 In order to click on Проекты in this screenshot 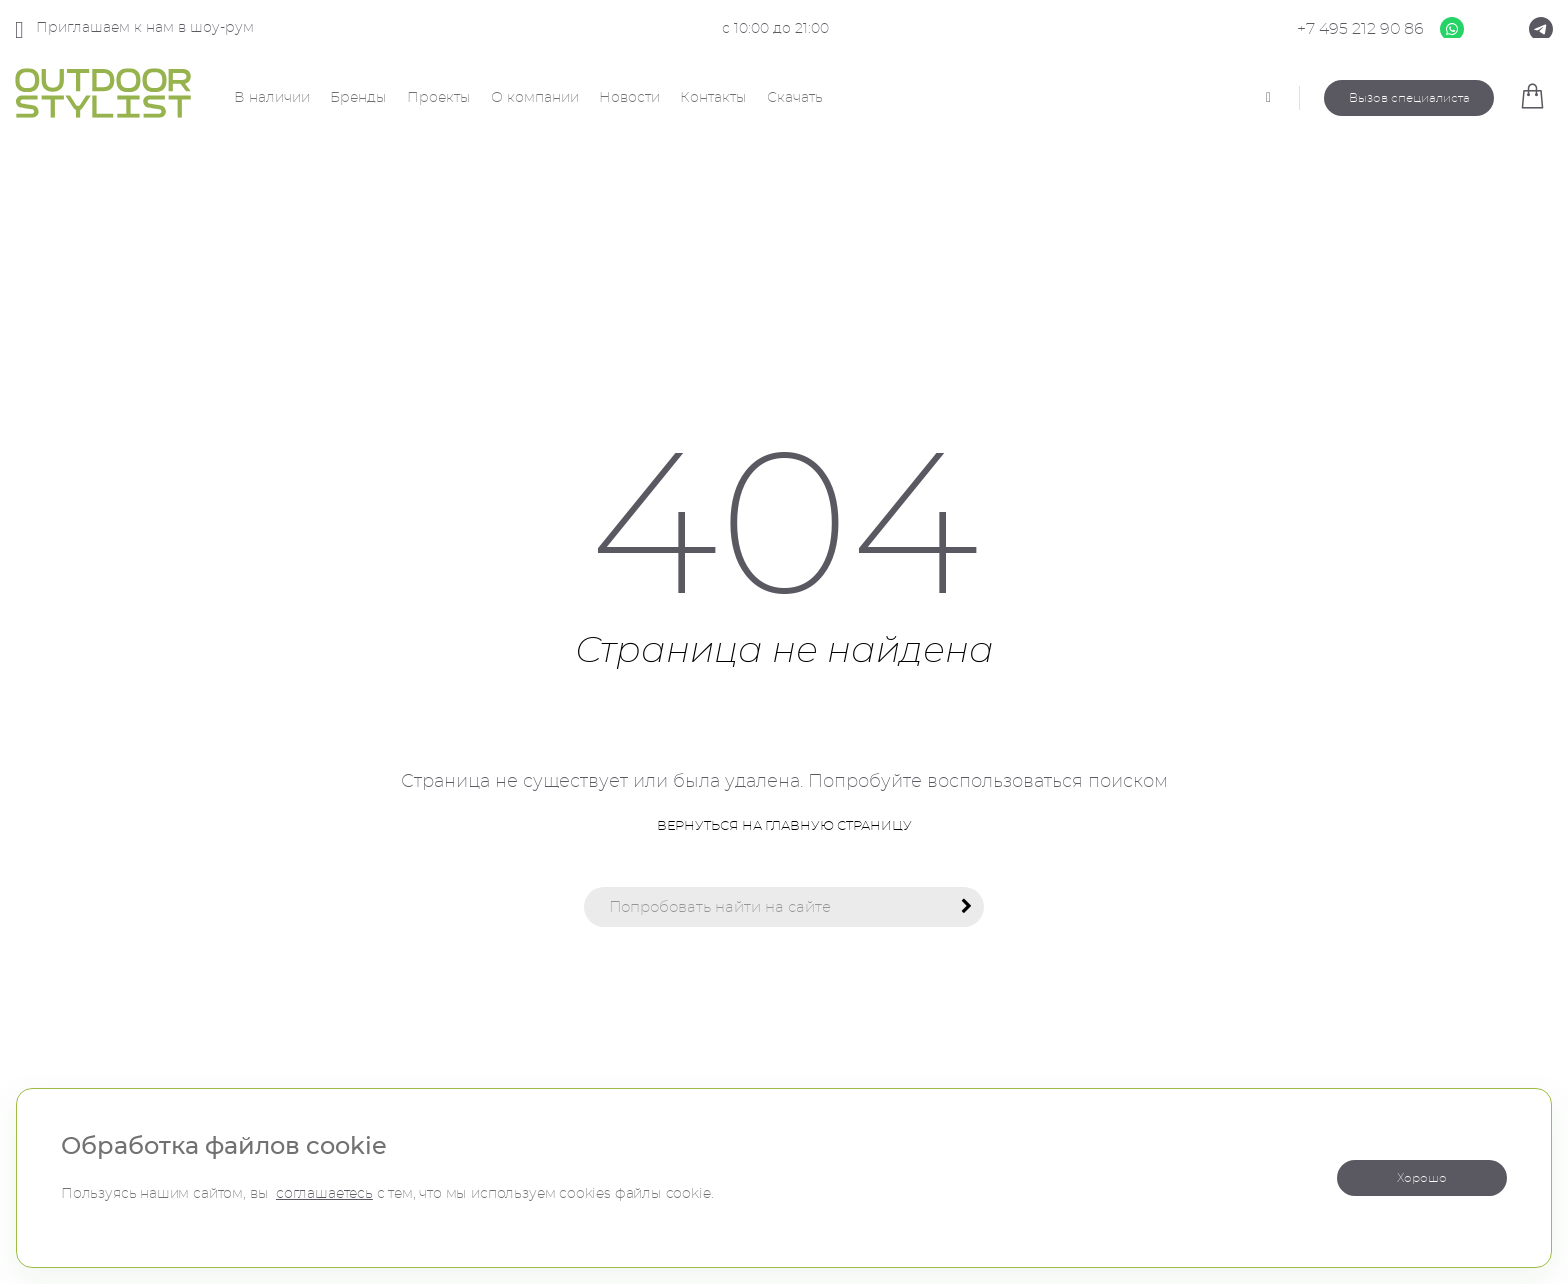, I will do `click(439, 98)`.